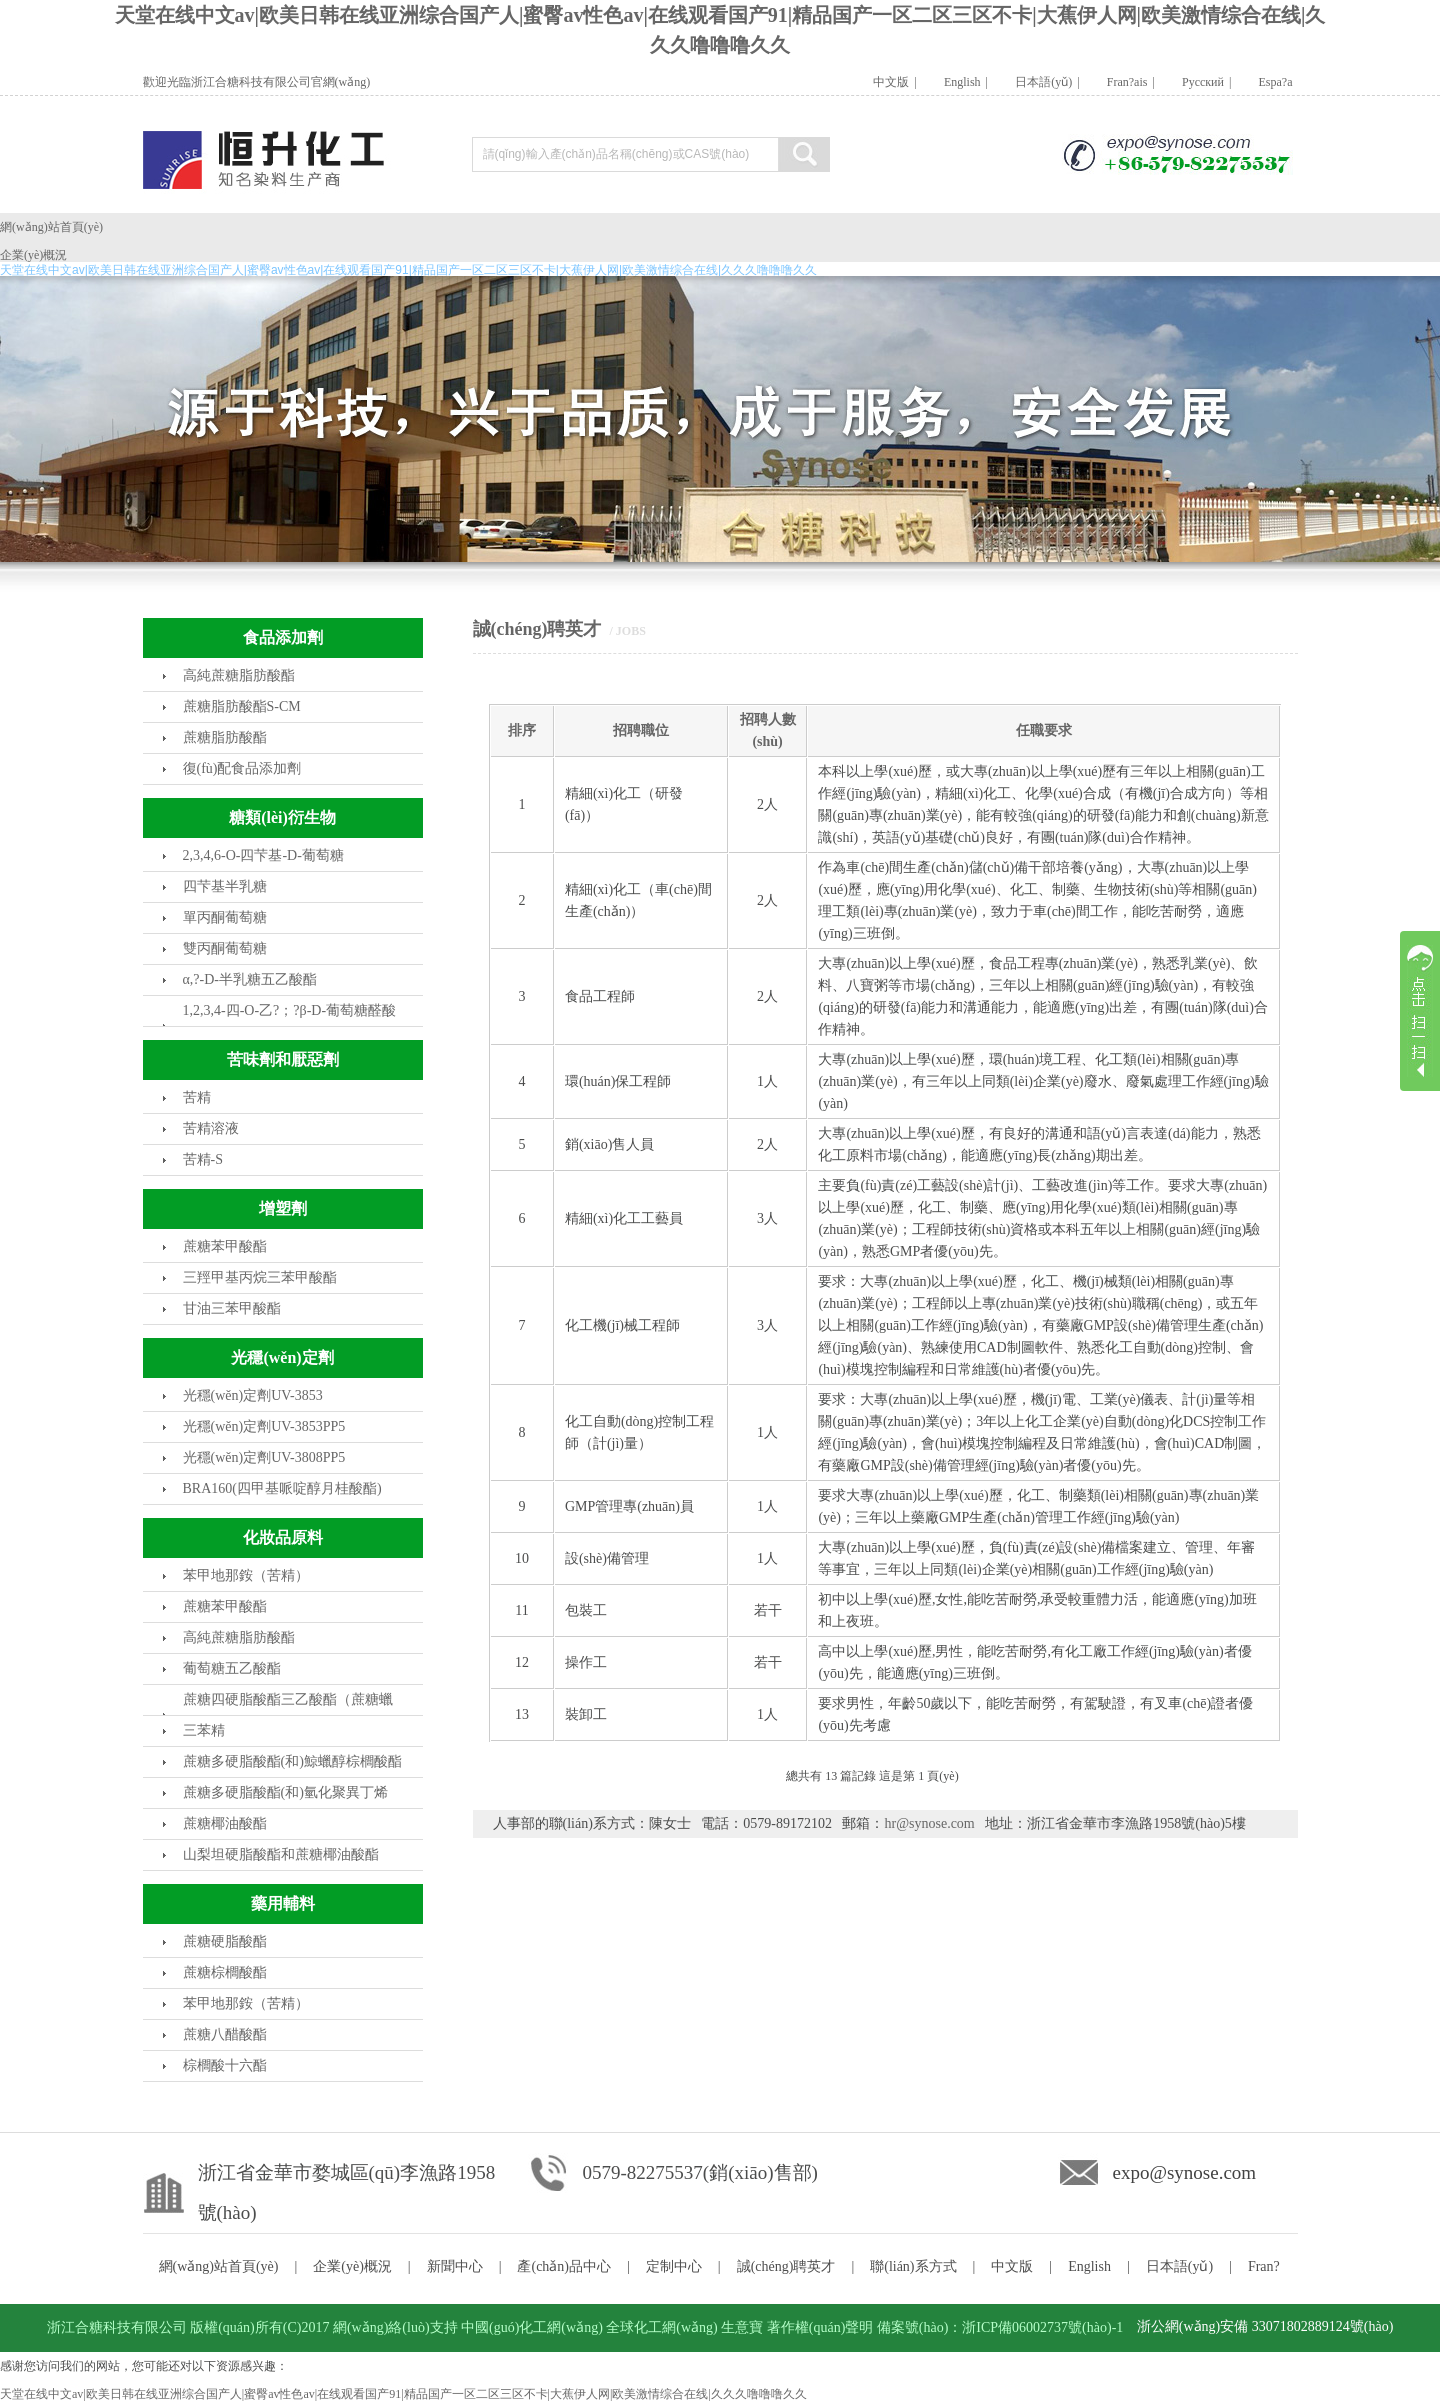 This screenshot has height=2408, width=1440. Describe the element at coordinates (1032, 82) in the screenshot. I see `日本語(yǔ)` at that location.